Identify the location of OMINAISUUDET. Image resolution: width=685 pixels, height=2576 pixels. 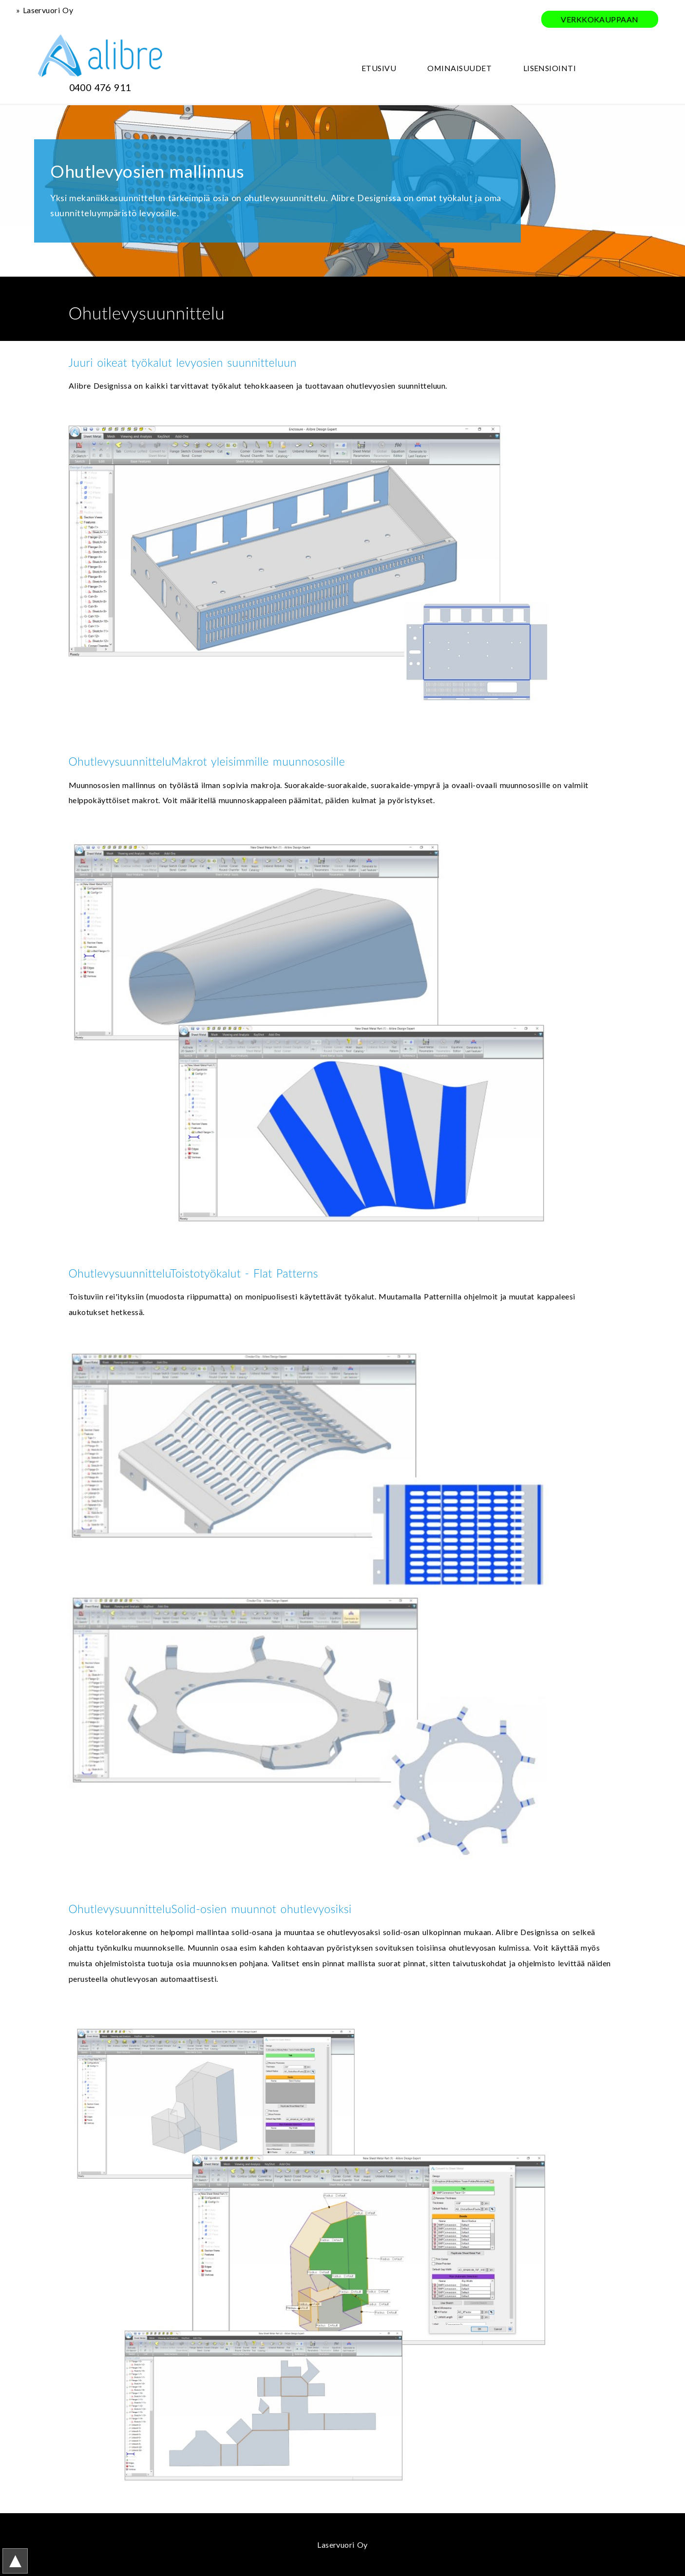
(459, 68).